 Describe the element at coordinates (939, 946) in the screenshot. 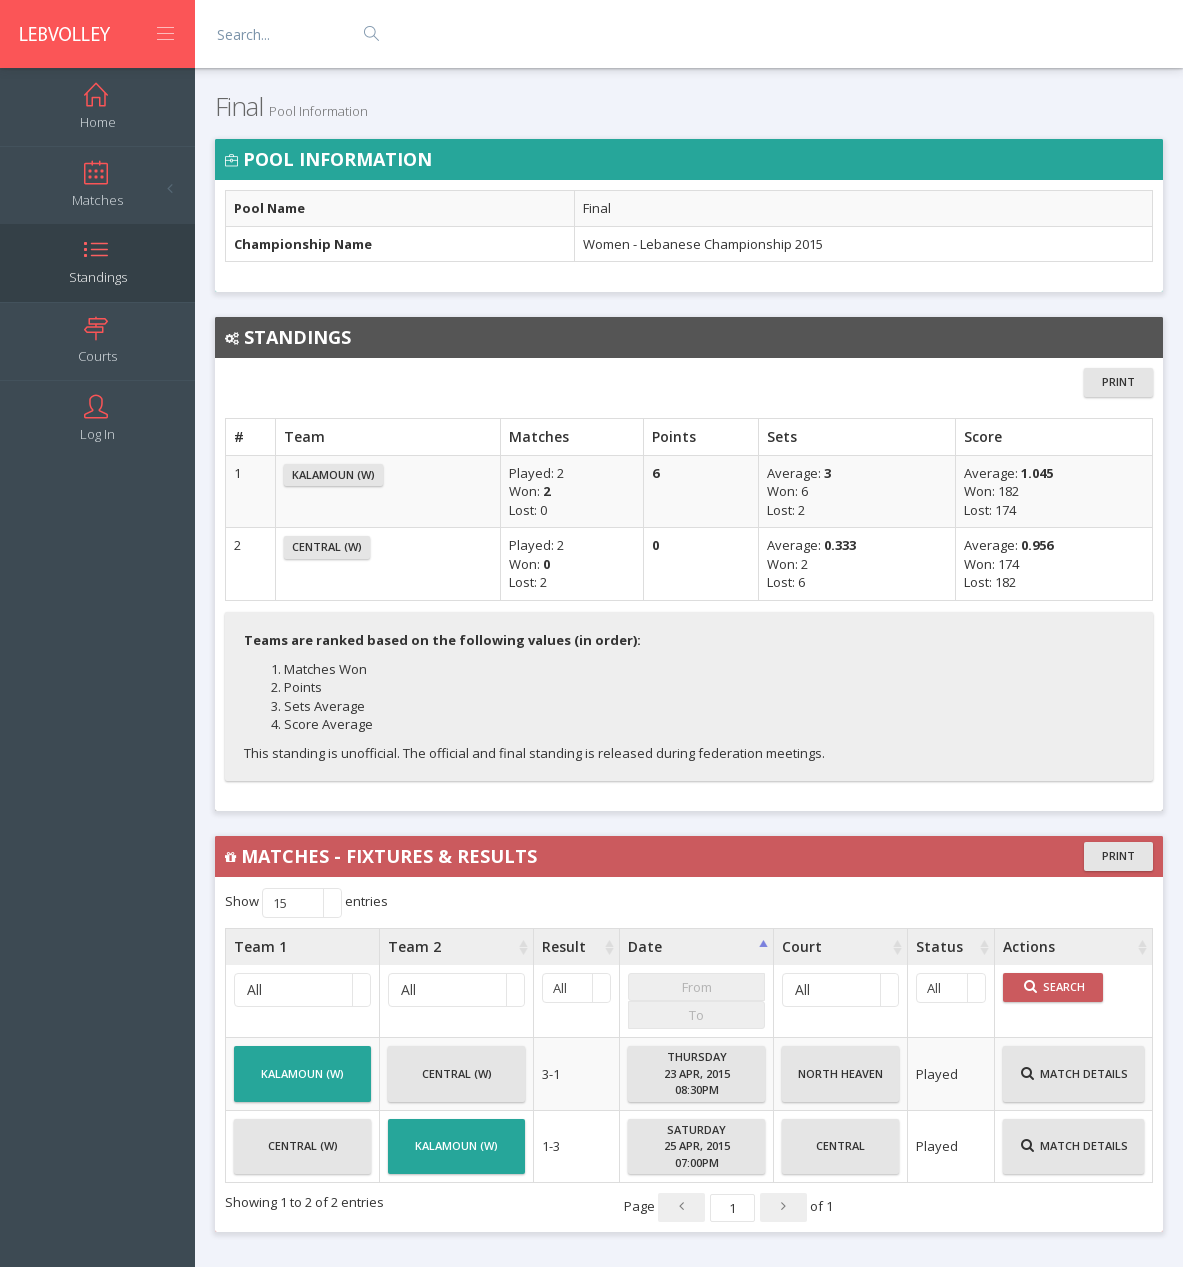

I see `Status [Status : activate to sort column ascending]` at that location.